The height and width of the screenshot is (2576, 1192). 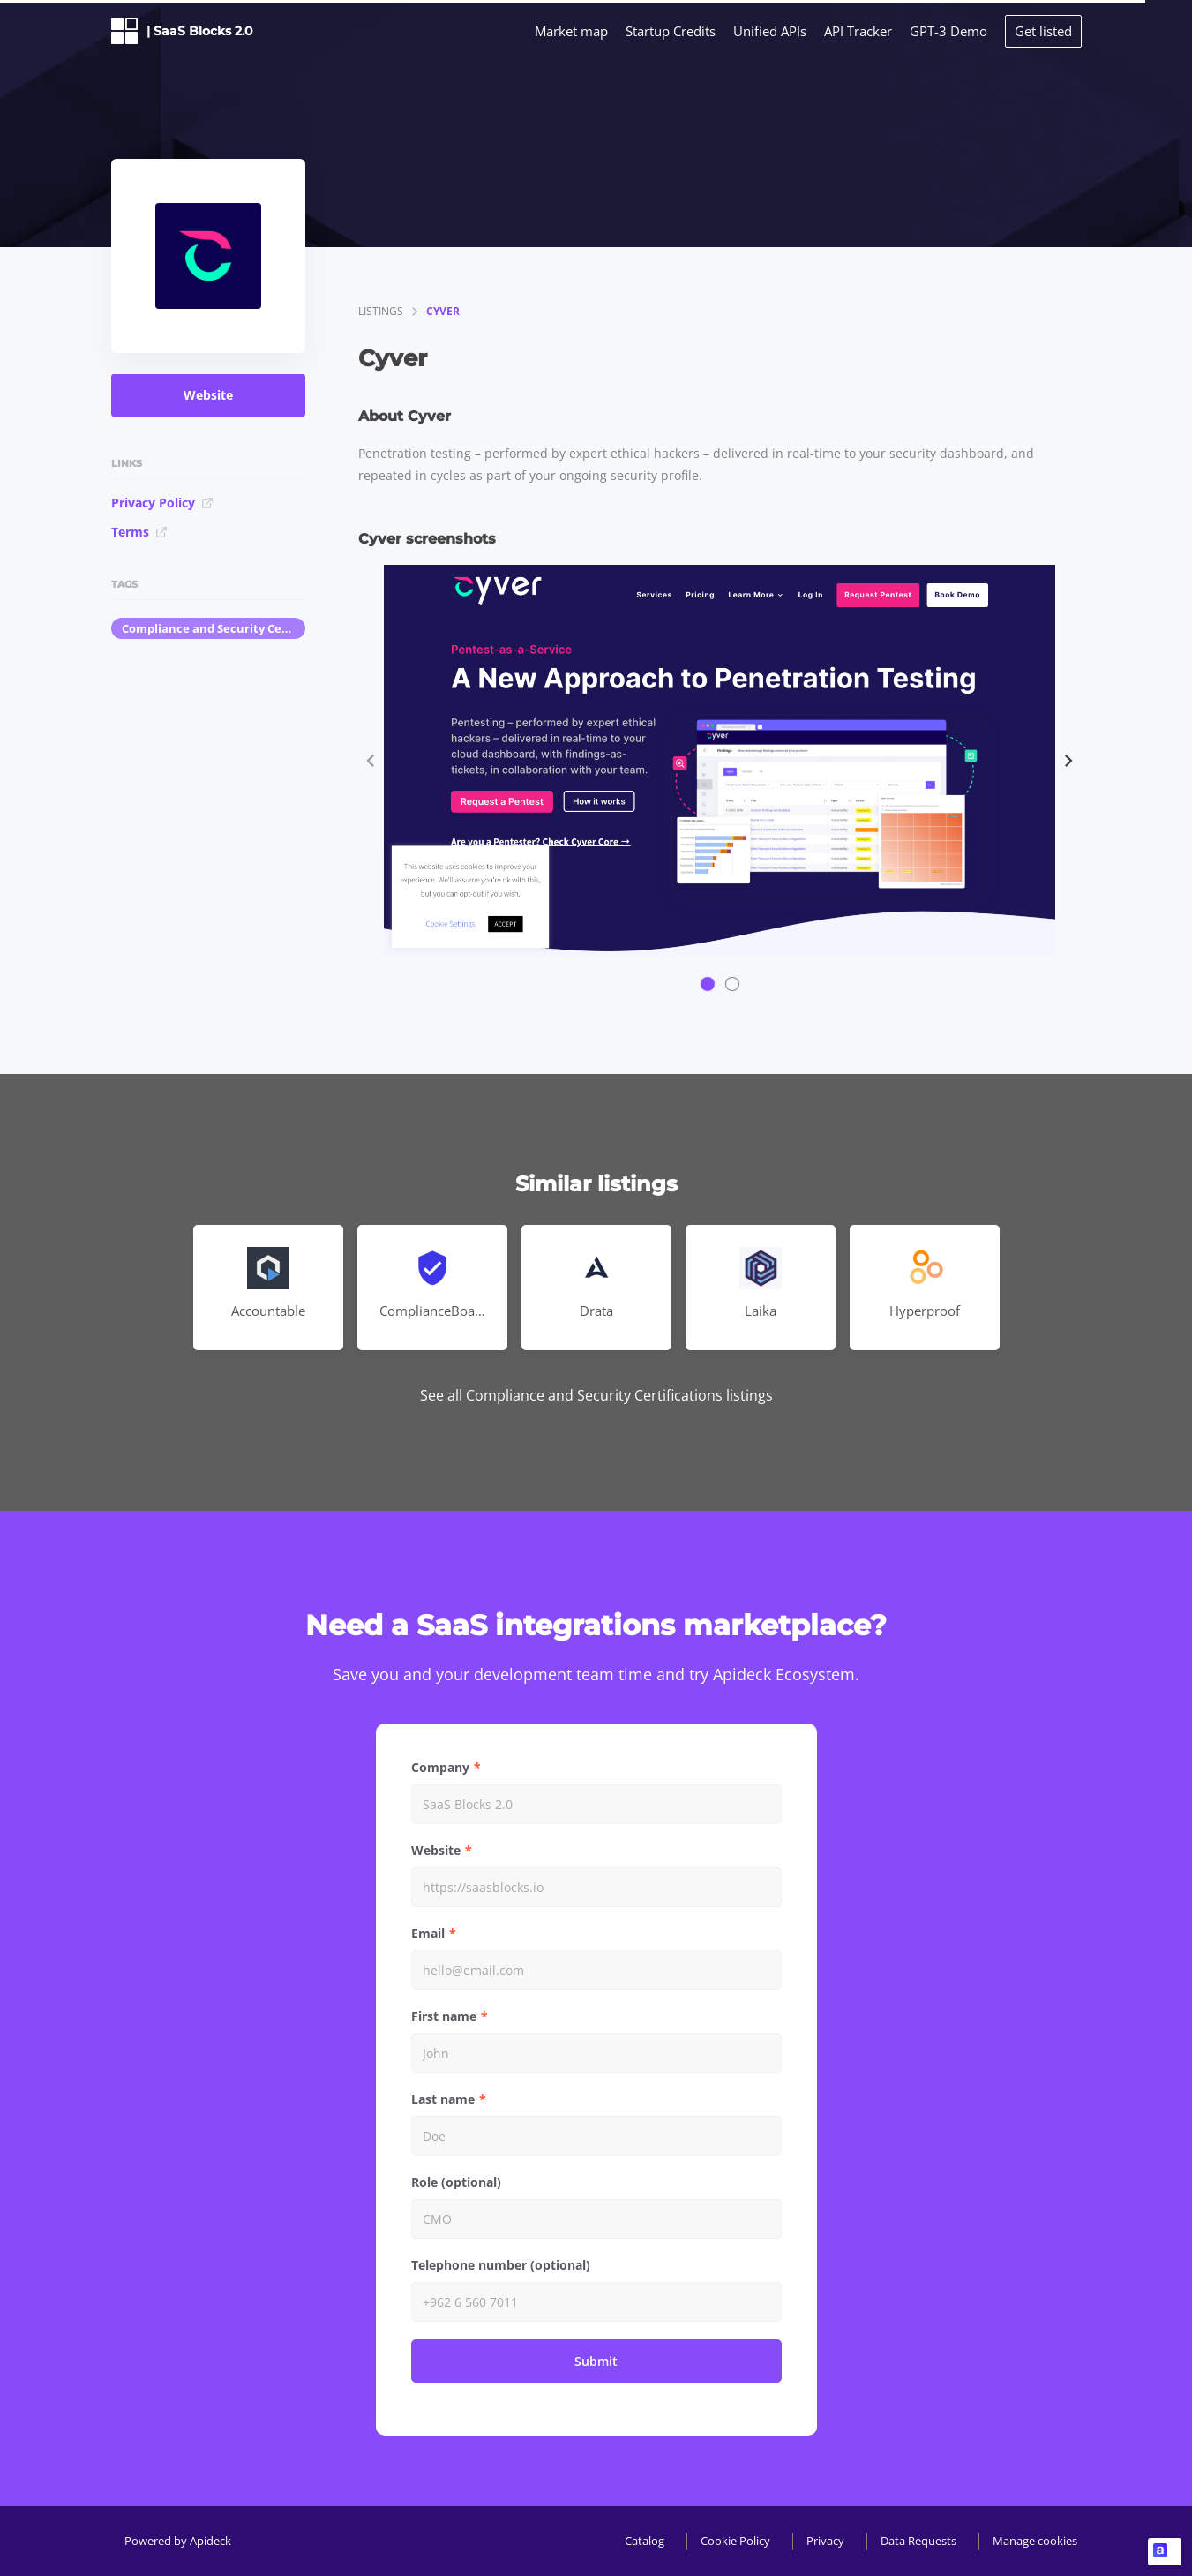 I want to click on API Tracker, so click(x=858, y=31).